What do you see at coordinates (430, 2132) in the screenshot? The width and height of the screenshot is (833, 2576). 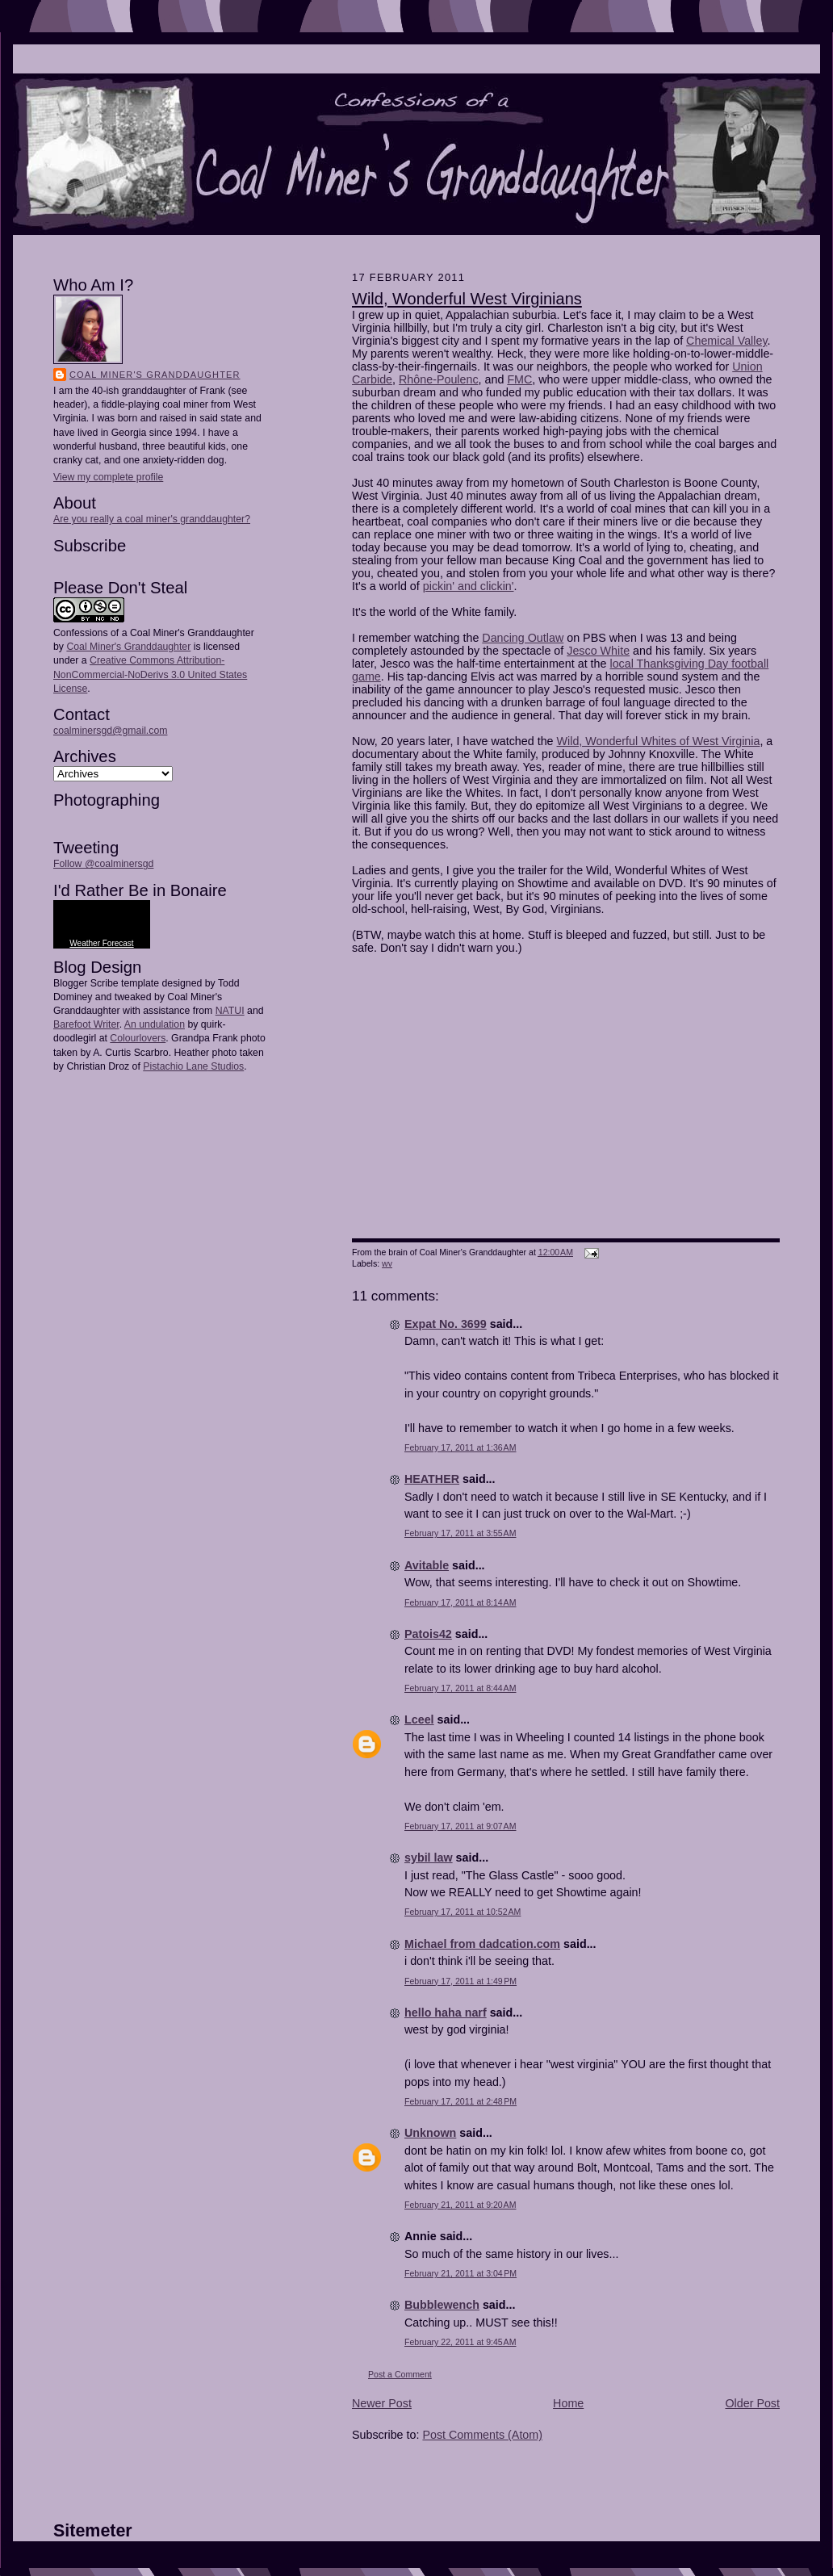 I see `Unknown` at bounding box center [430, 2132].